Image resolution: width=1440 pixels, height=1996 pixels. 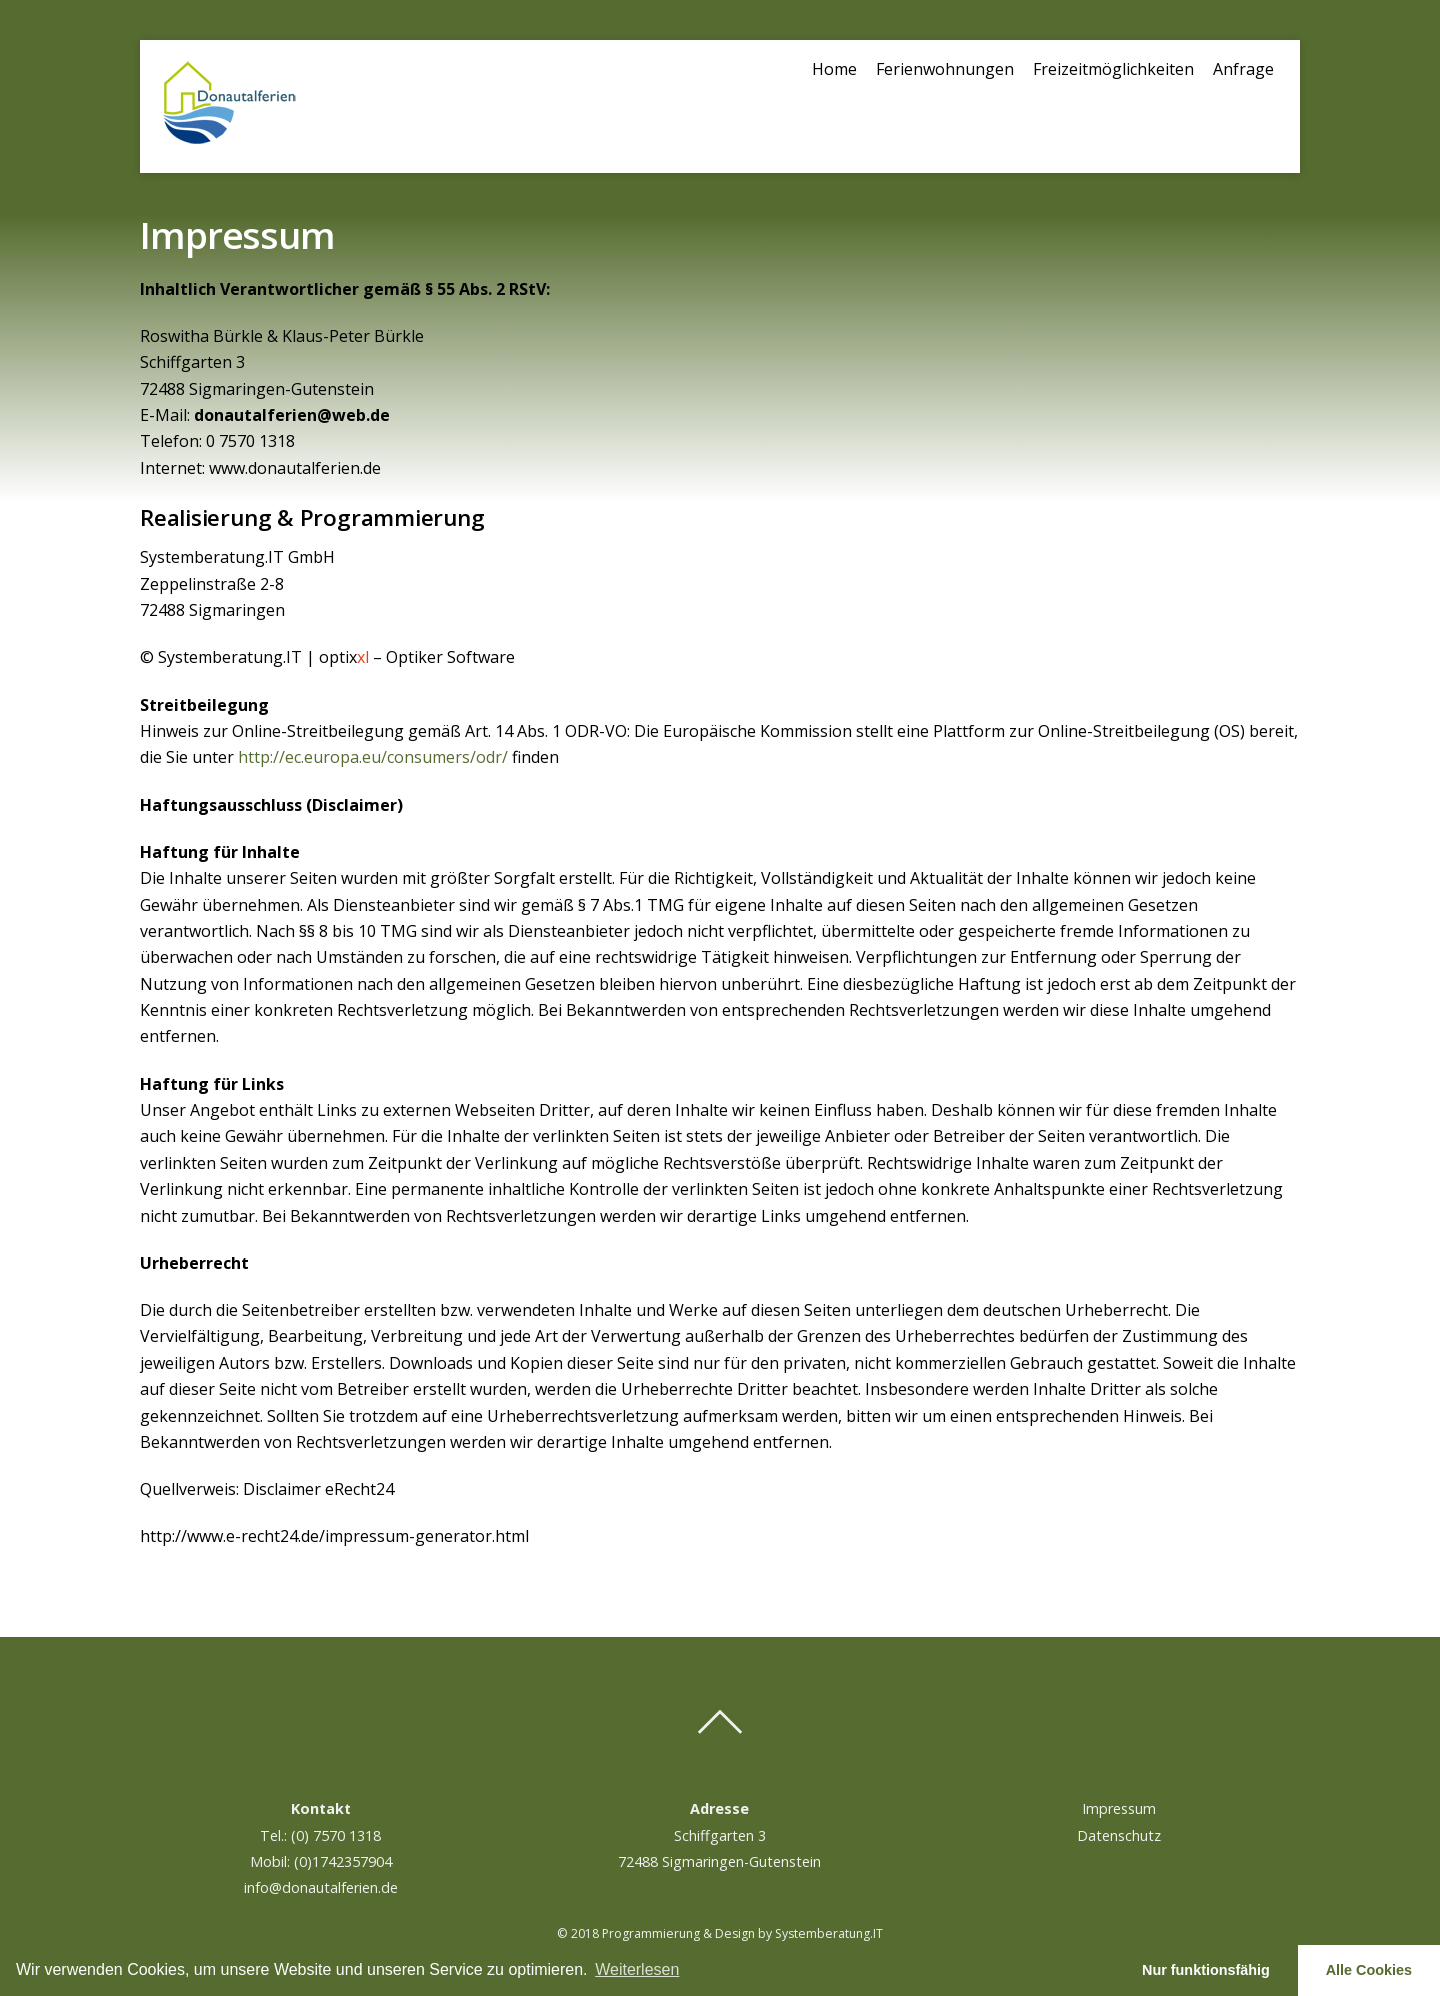 What do you see at coordinates (945, 69) in the screenshot?
I see `Ferienwohnungen` at bounding box center [945, 69].